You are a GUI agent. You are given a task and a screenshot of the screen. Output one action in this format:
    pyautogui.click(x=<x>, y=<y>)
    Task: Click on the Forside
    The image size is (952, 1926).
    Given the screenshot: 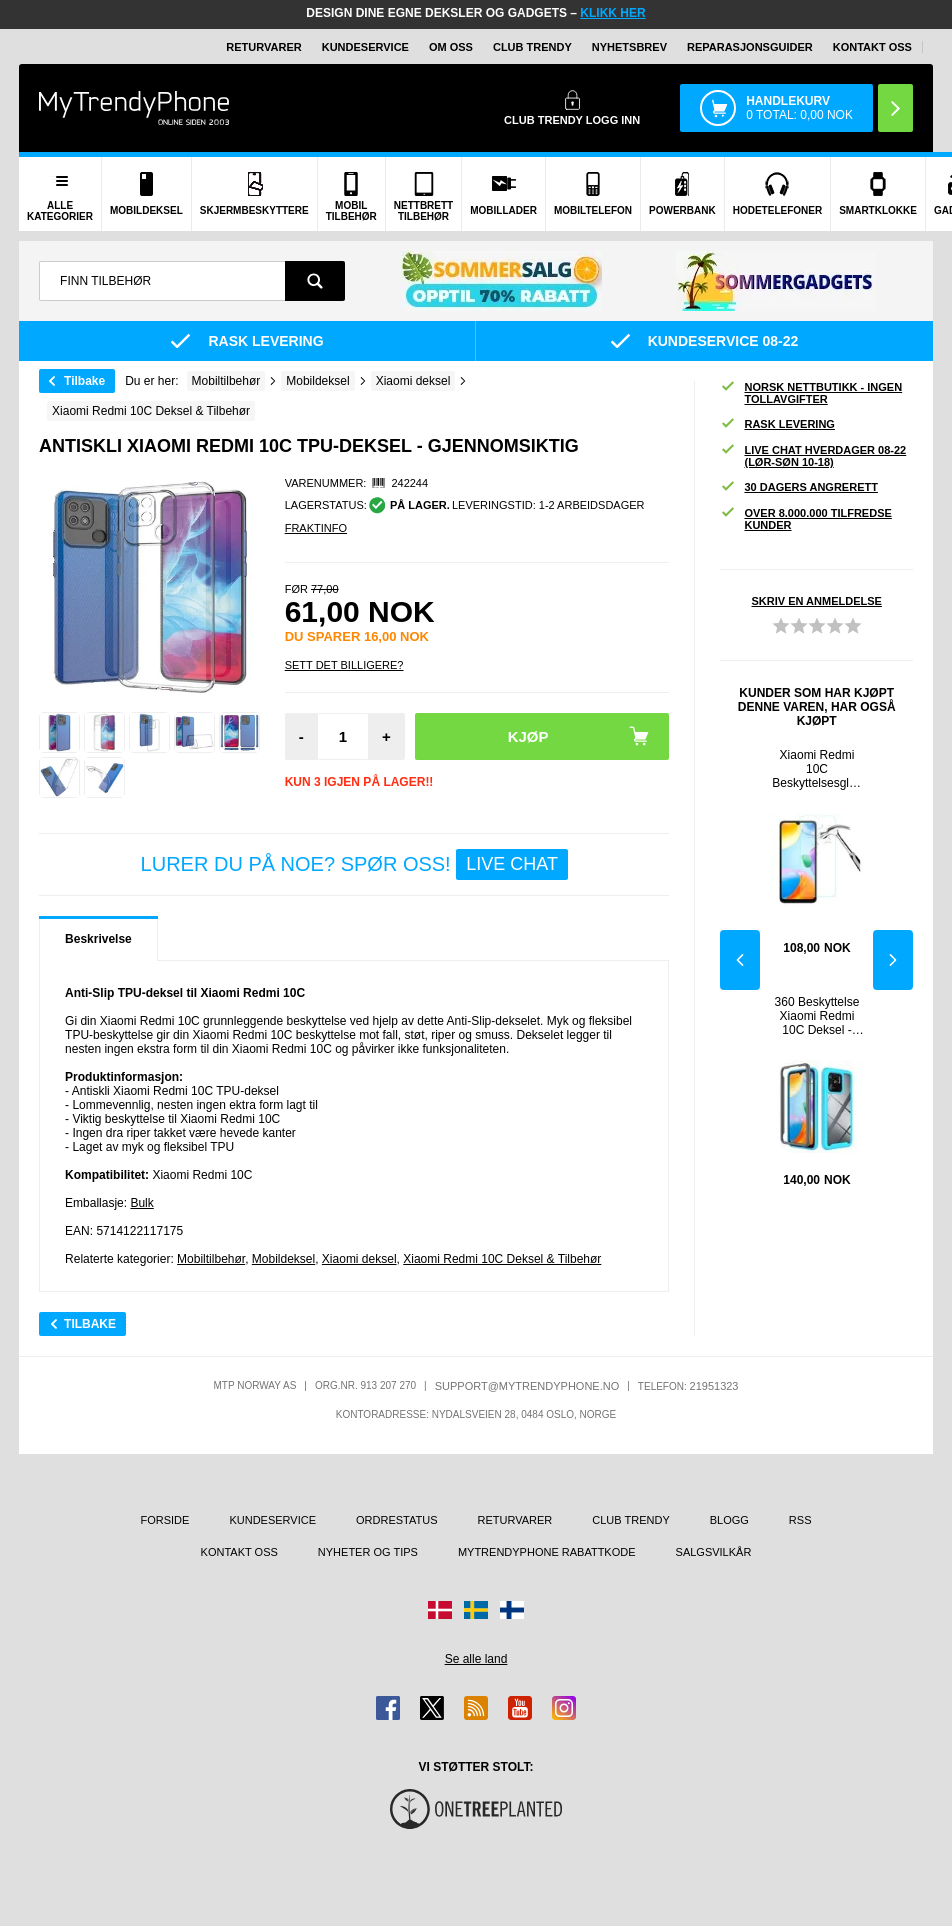 What is the action you would take?
    pyautogui.click(x=165, y=1520)
    